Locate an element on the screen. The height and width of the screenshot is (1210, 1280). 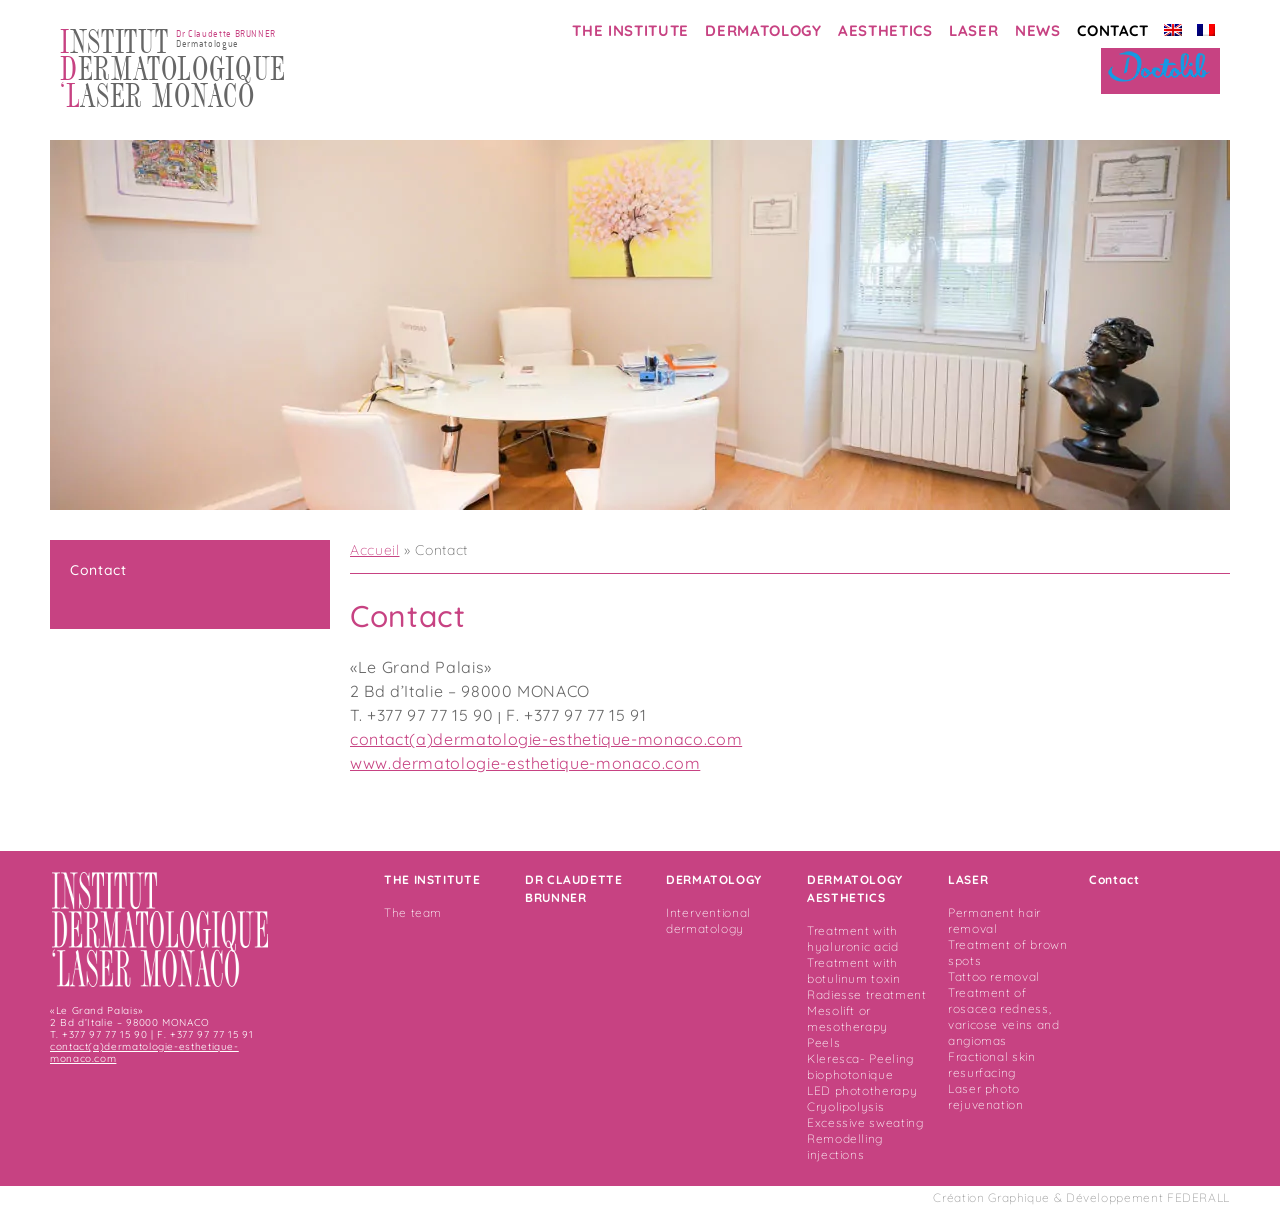
Remodelling injections is located at coordinates (845, 1146).